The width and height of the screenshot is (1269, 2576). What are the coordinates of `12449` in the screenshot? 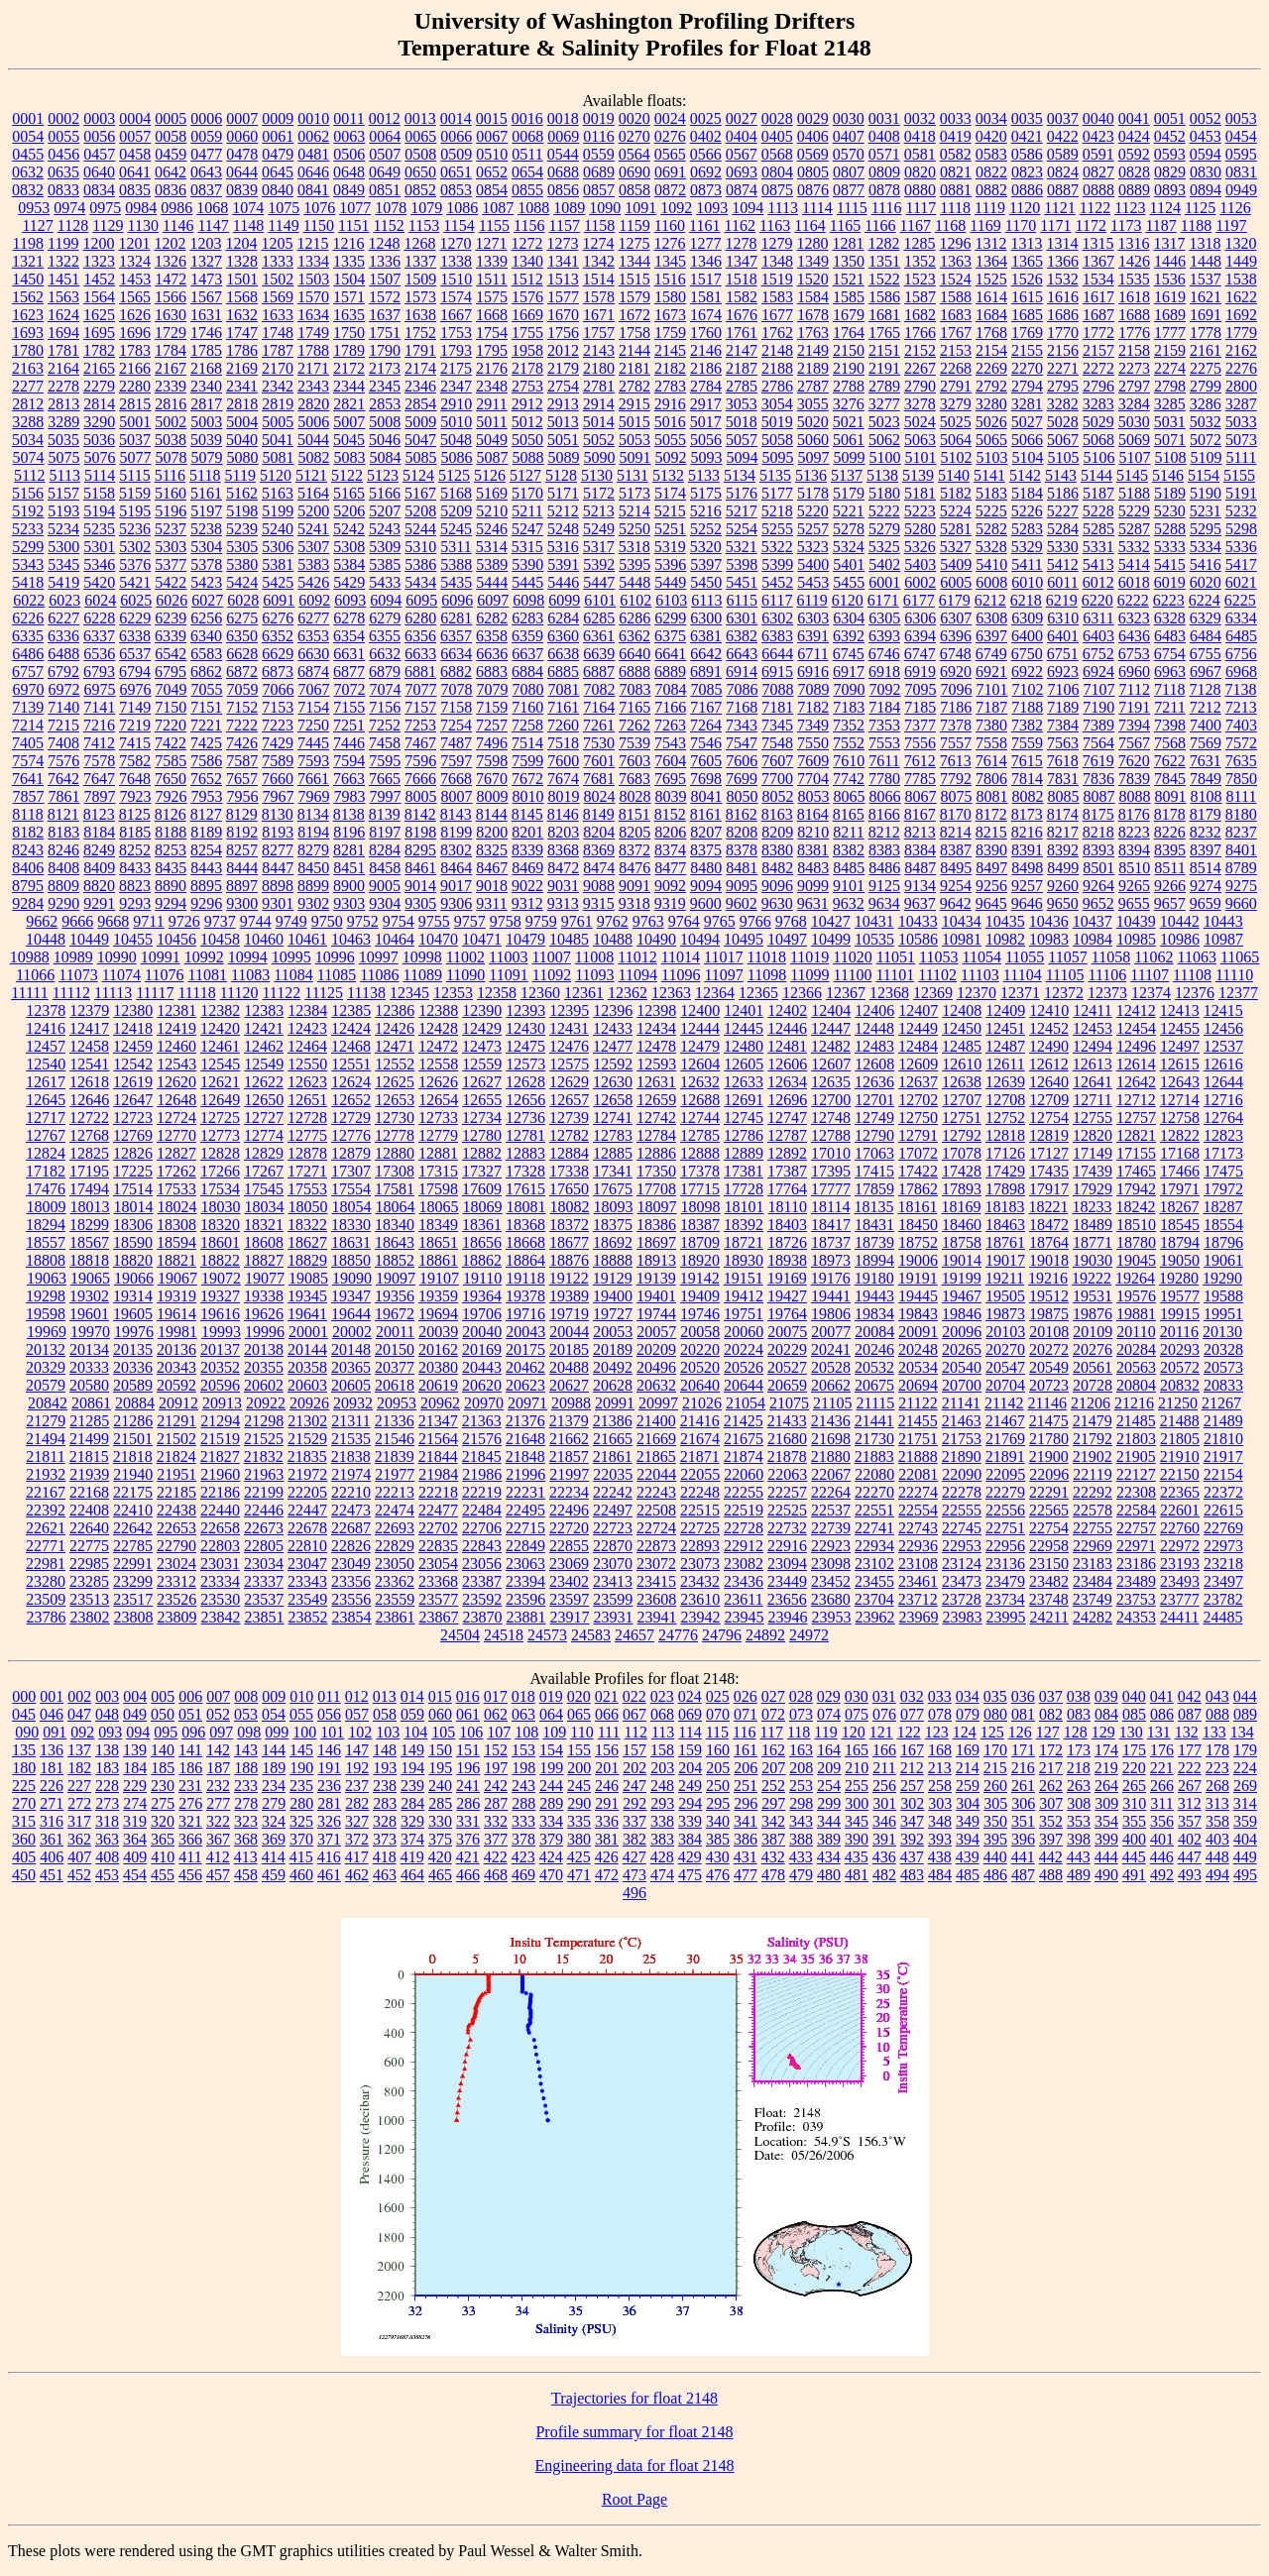 It's located at (918, 1028).